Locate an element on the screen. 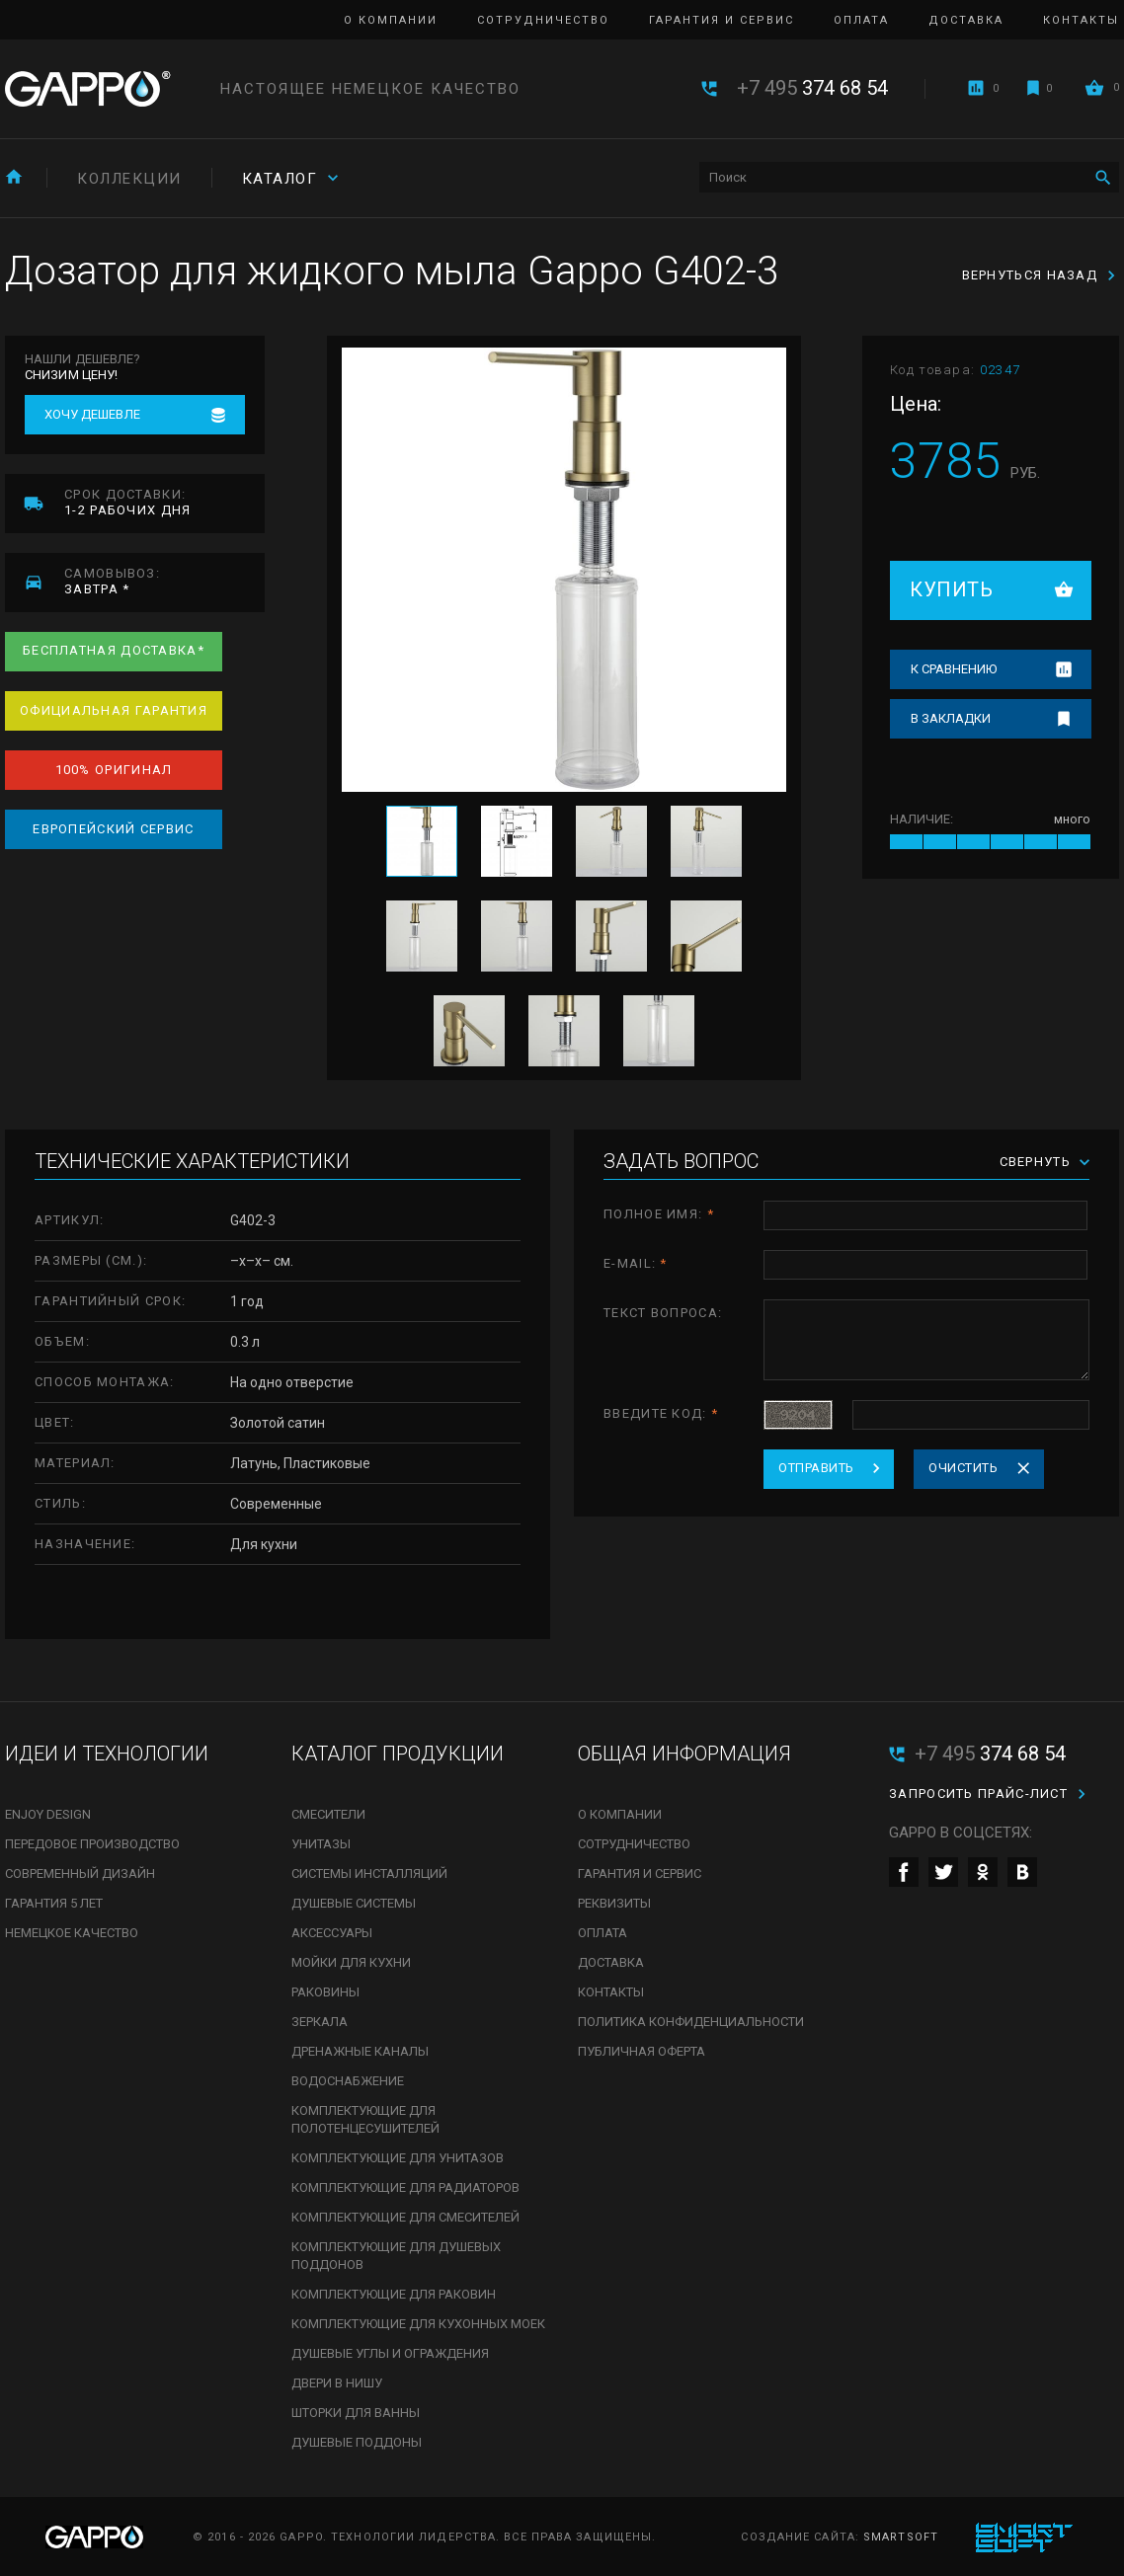 This screenshot has width=1124, height=2576. Аксессуары is located at coordinates (331, 1932).